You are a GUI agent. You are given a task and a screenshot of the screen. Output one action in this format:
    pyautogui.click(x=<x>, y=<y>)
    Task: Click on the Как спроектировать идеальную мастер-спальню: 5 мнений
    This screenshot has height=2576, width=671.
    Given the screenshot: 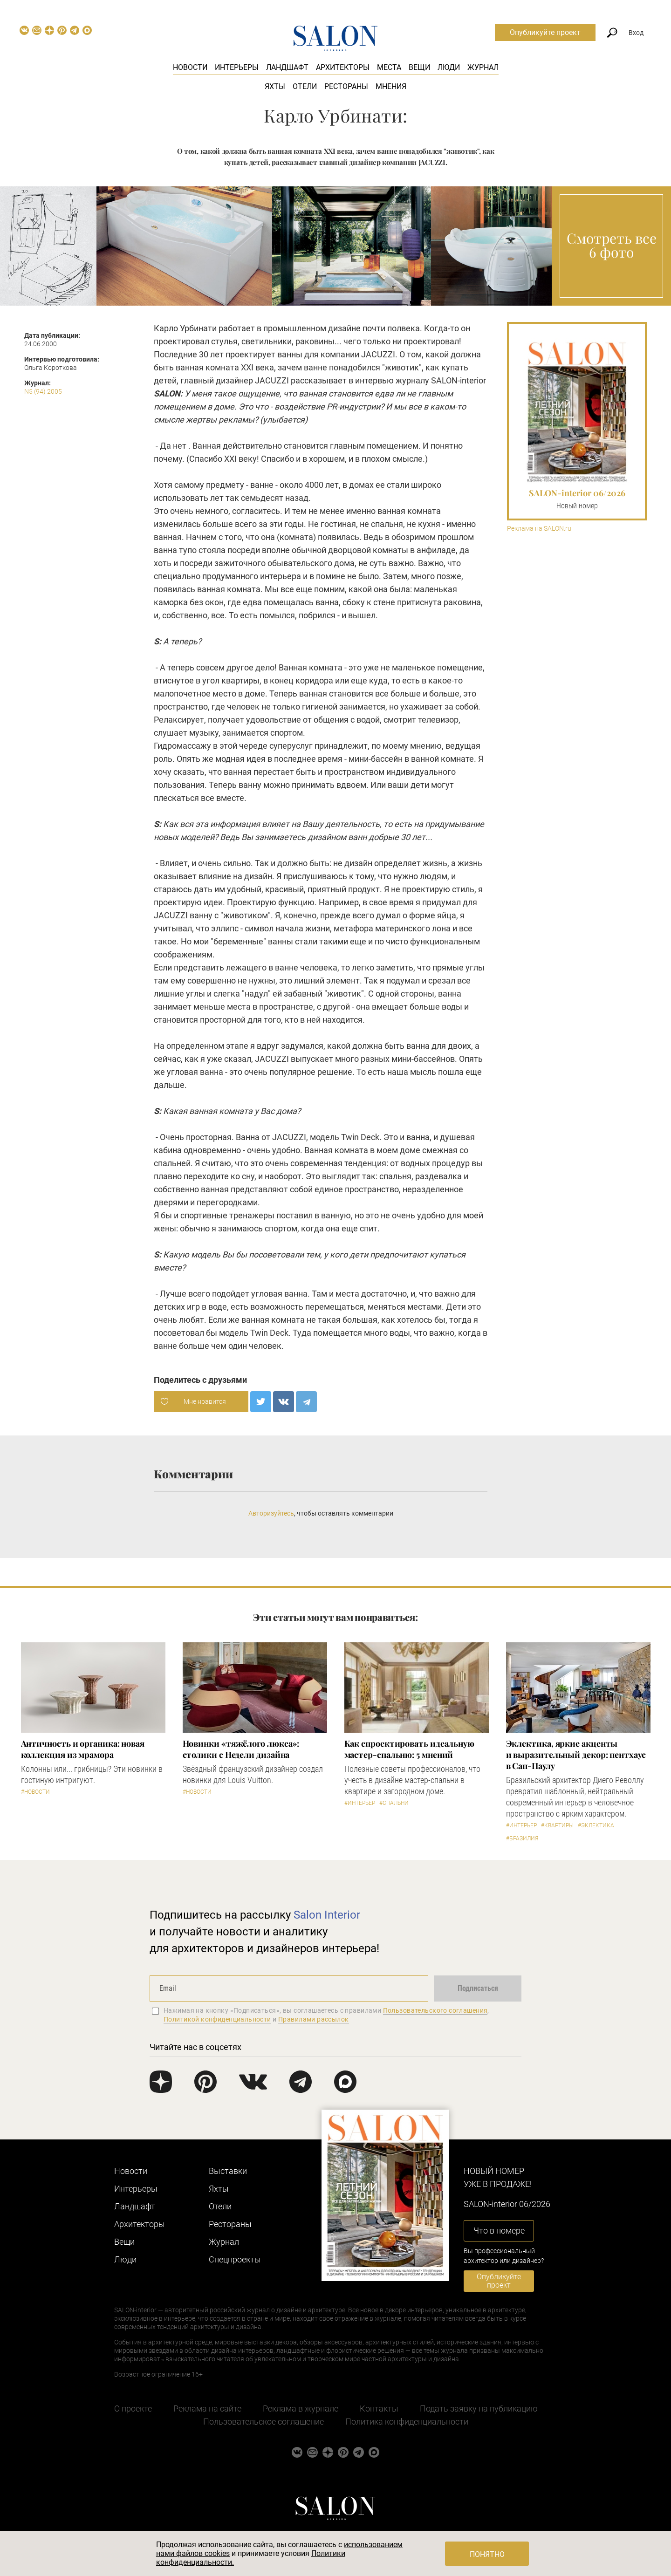 What is the action you would take?
    pyautogui.click(x=409, y=1749)
    